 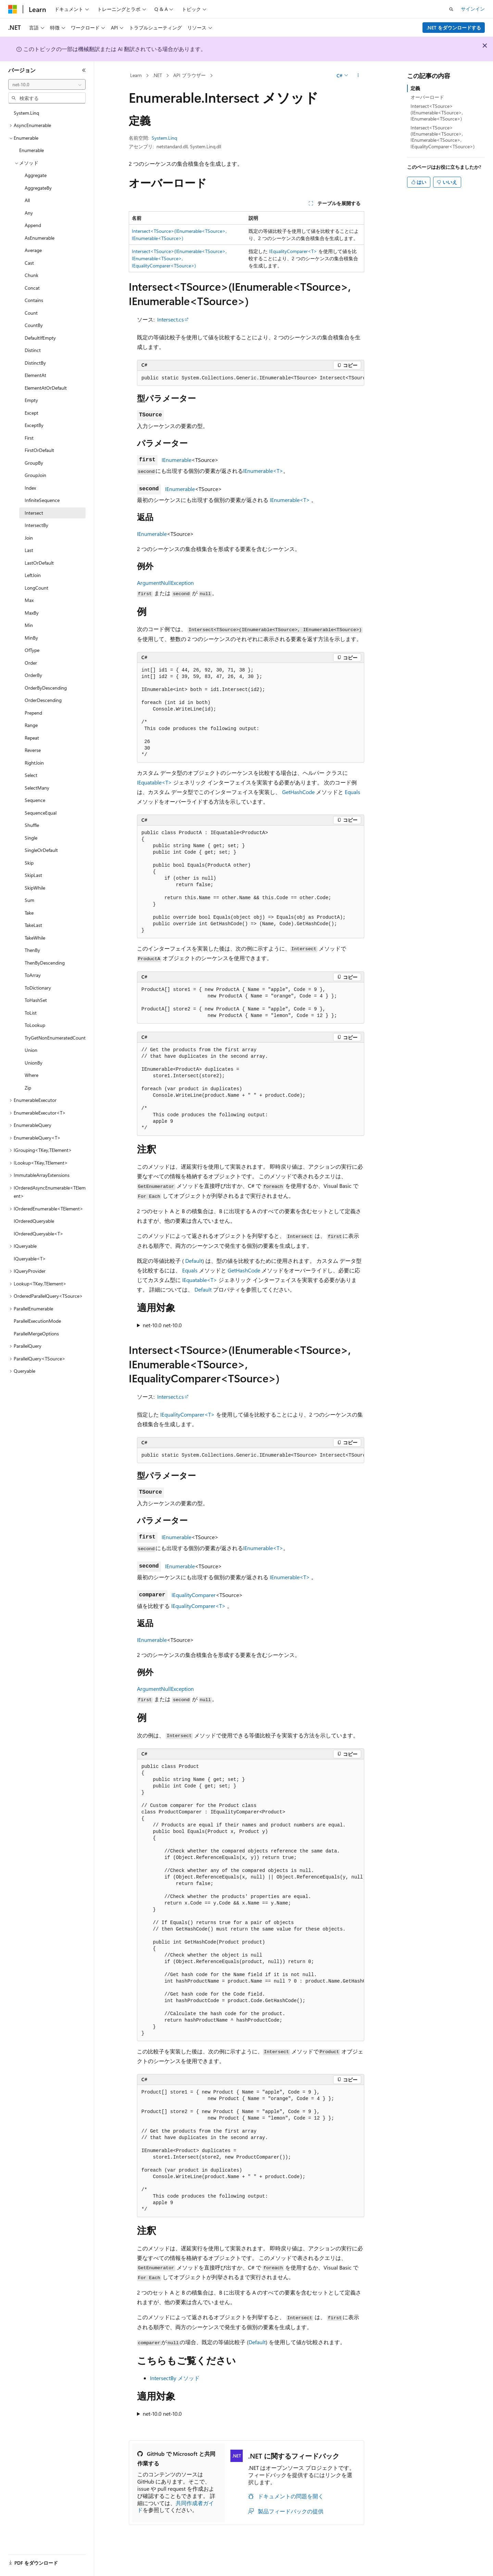 What do you see at coordinates (35, 375) in the screenshot?
I see `ElementAt [treeitem]` at bounding box center [35, 375].